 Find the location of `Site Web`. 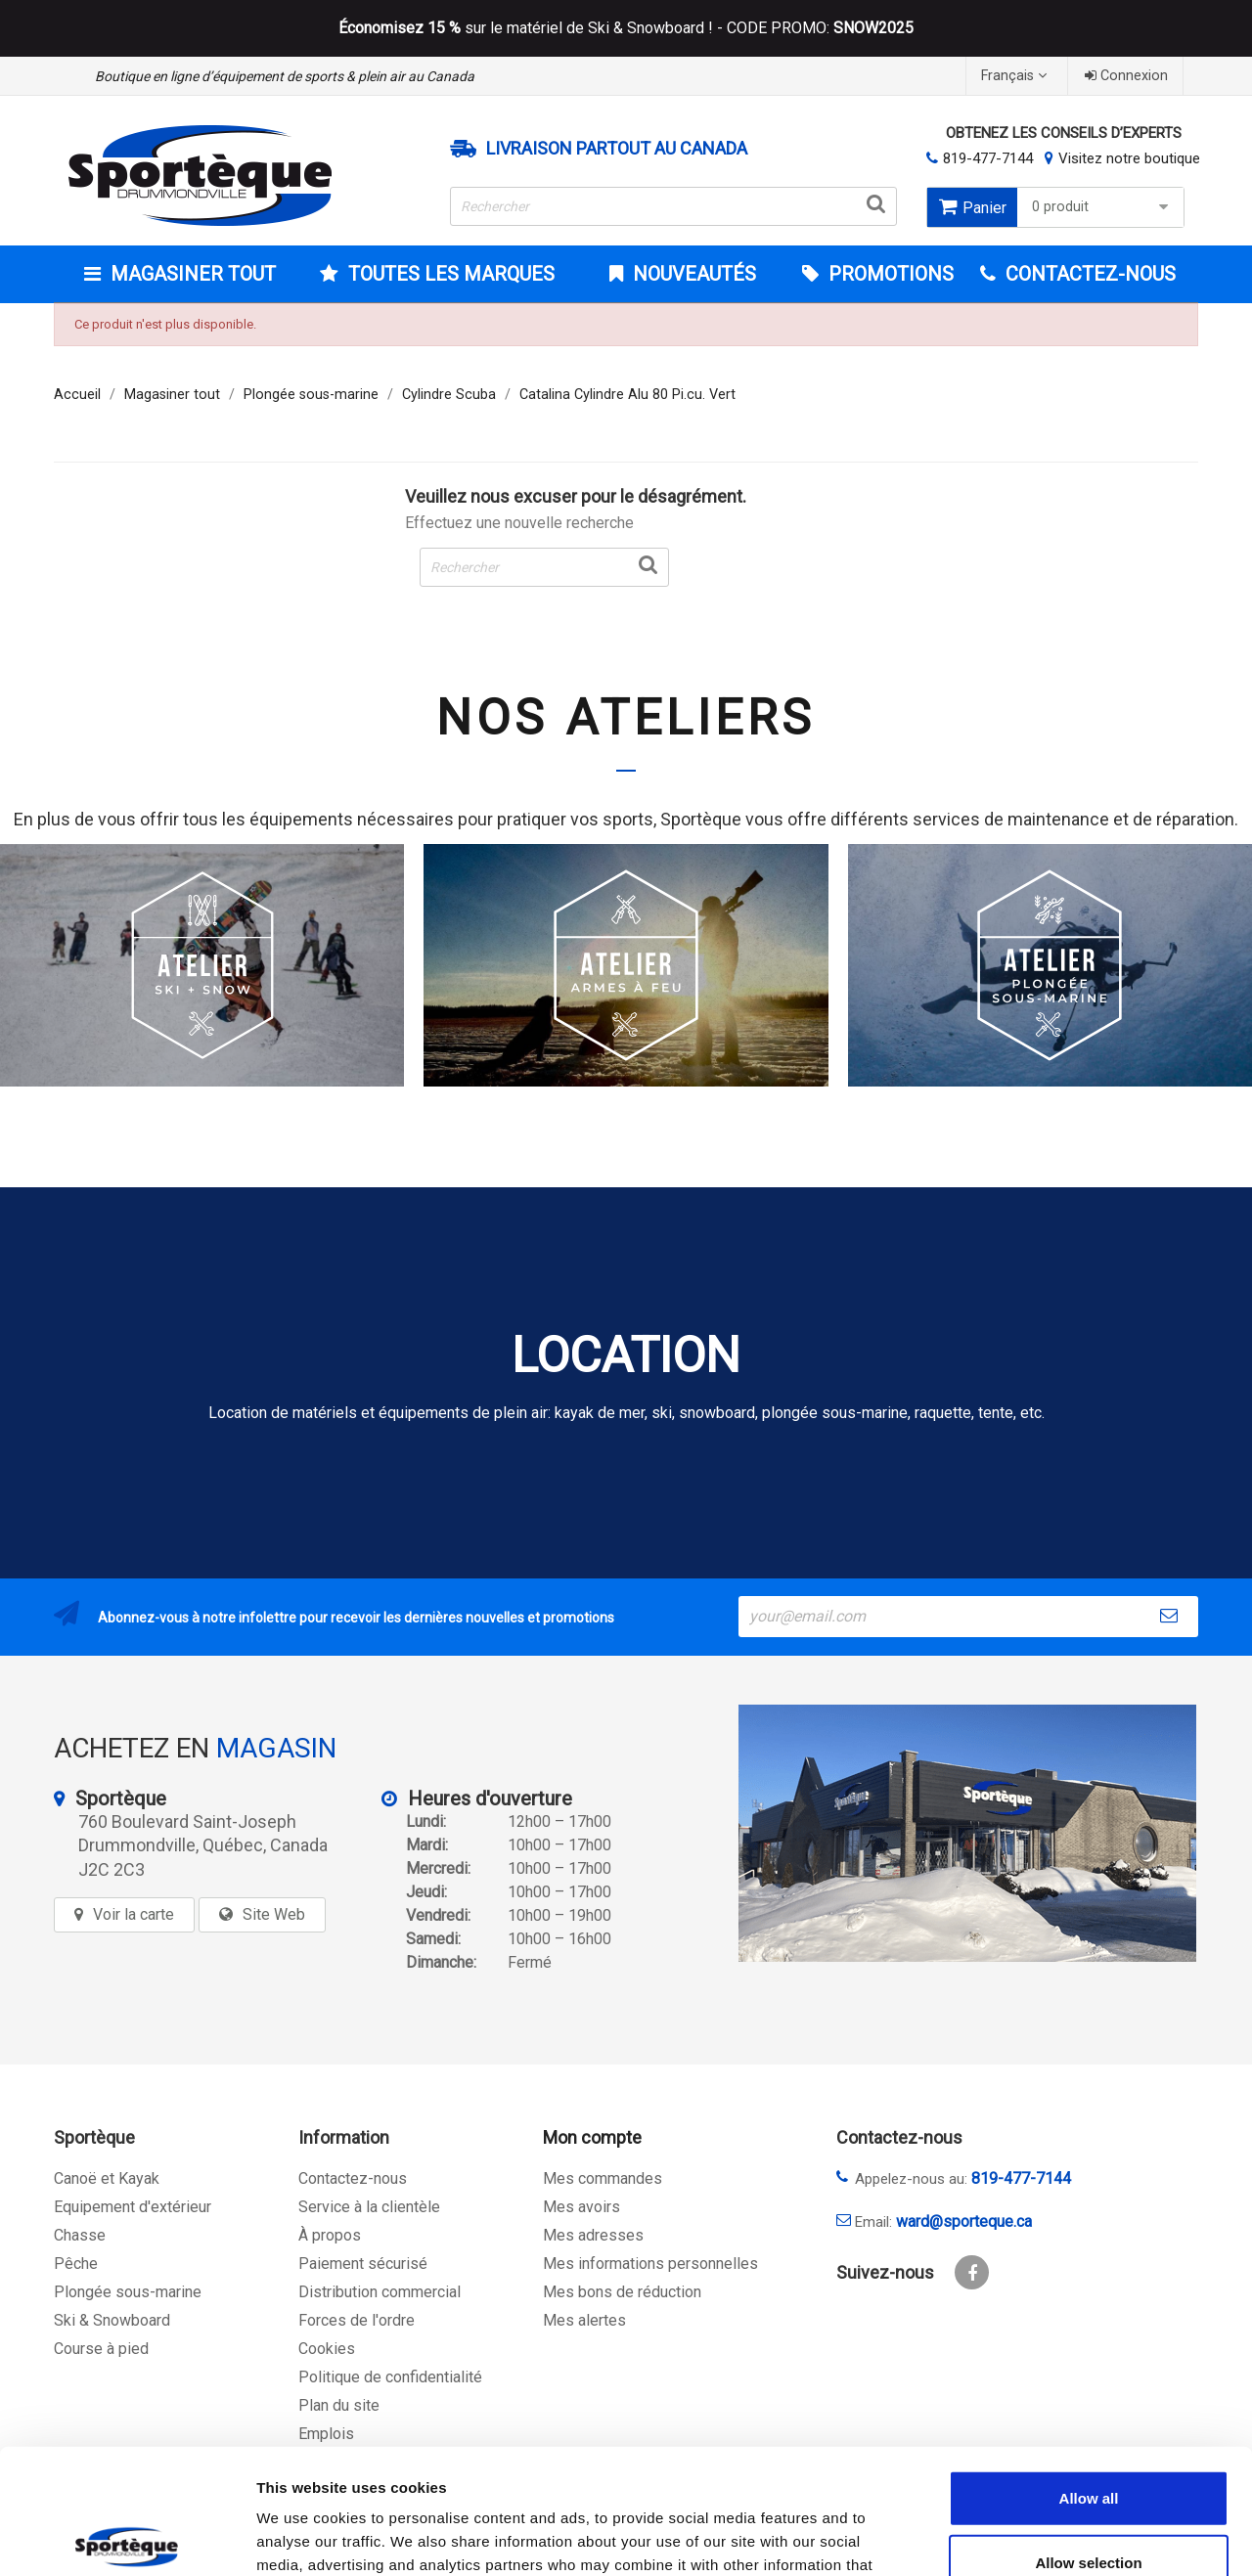

Site Web is located at coordinates (274, 1914).